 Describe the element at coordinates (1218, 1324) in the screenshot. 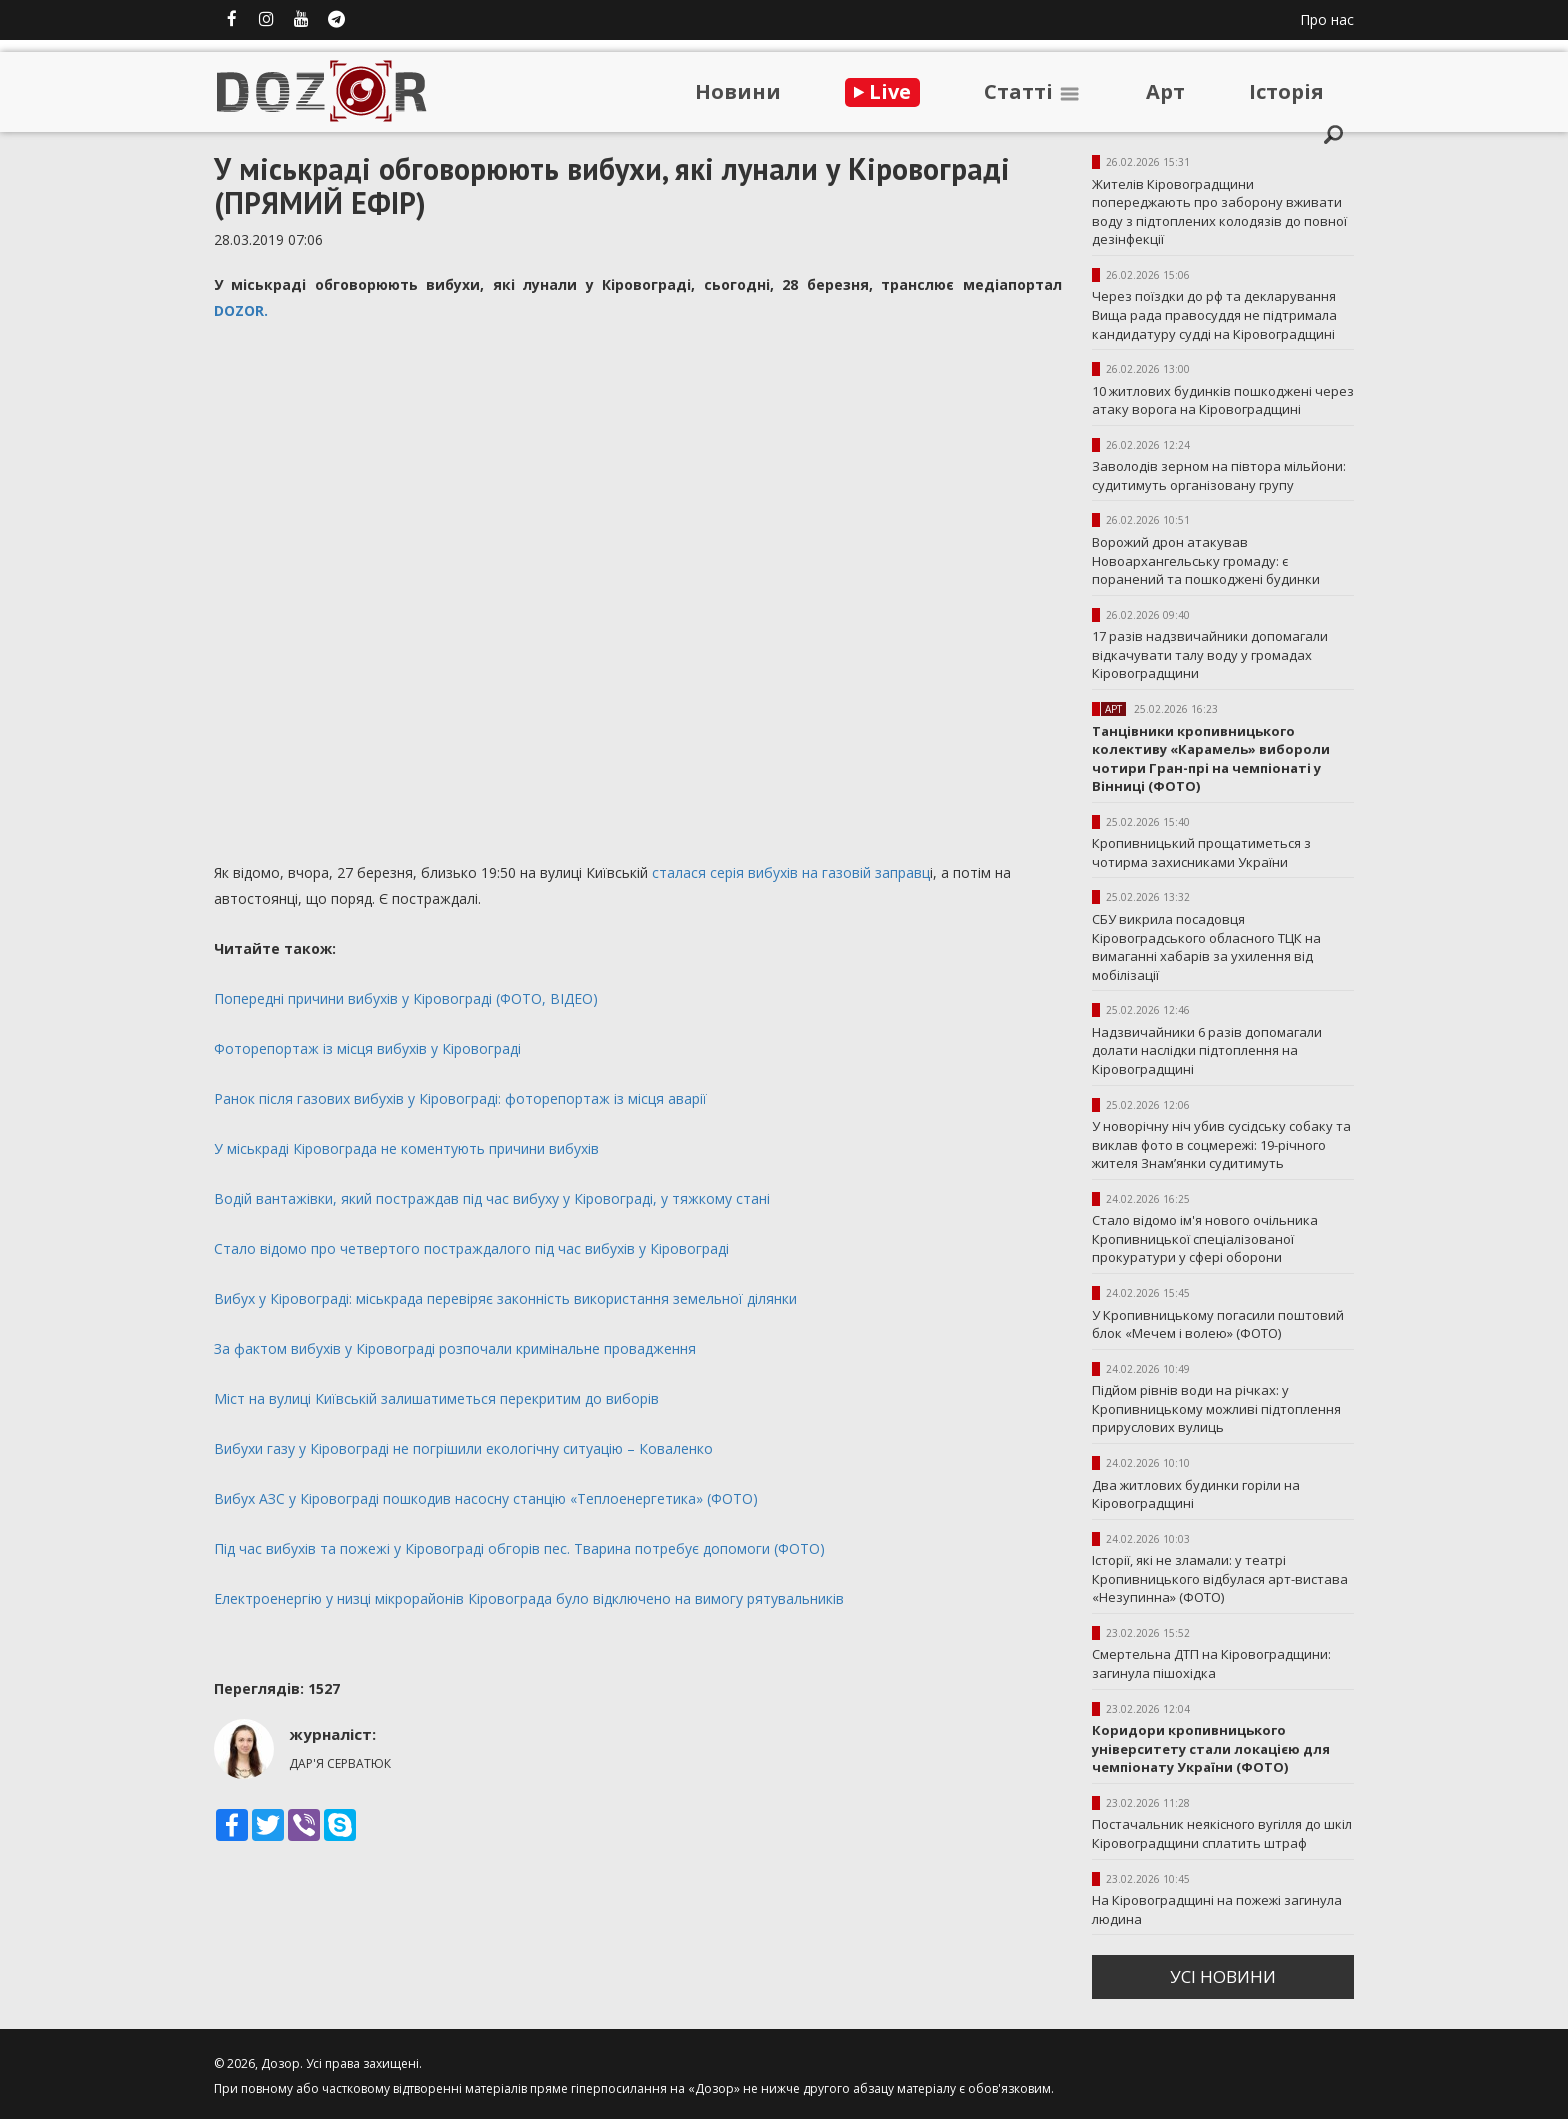

I see `У Кропивницькому погасили поштовий блок «Мечем і волею» (ФОТО)` at that location.